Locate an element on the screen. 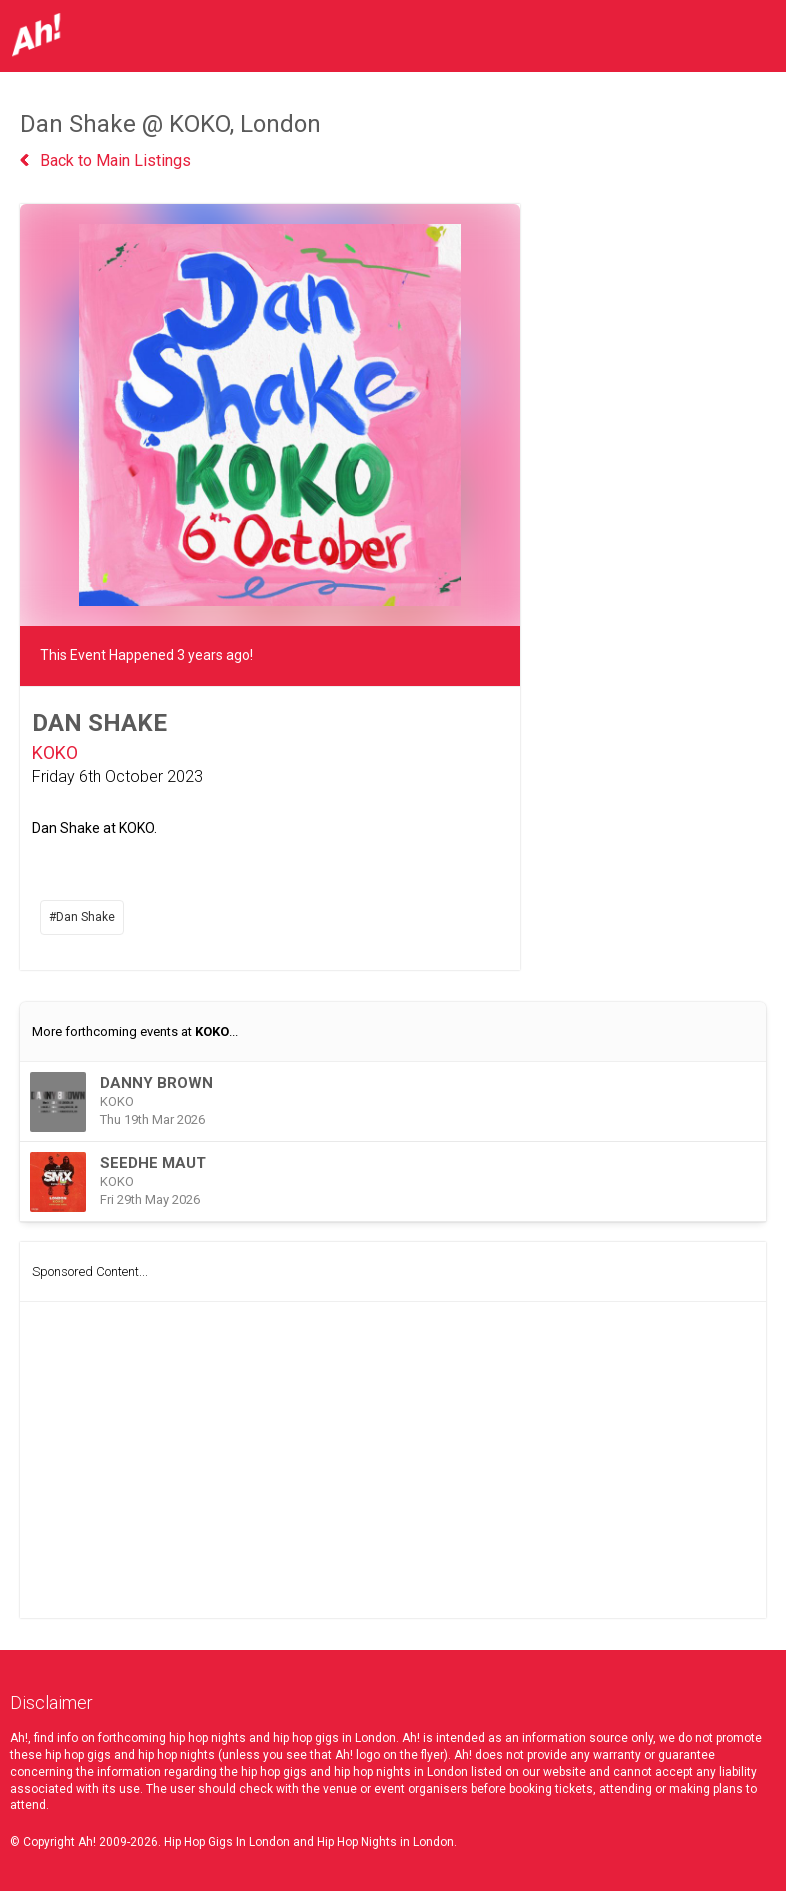  [Advertisement] is located at coordinates (393, 1460).